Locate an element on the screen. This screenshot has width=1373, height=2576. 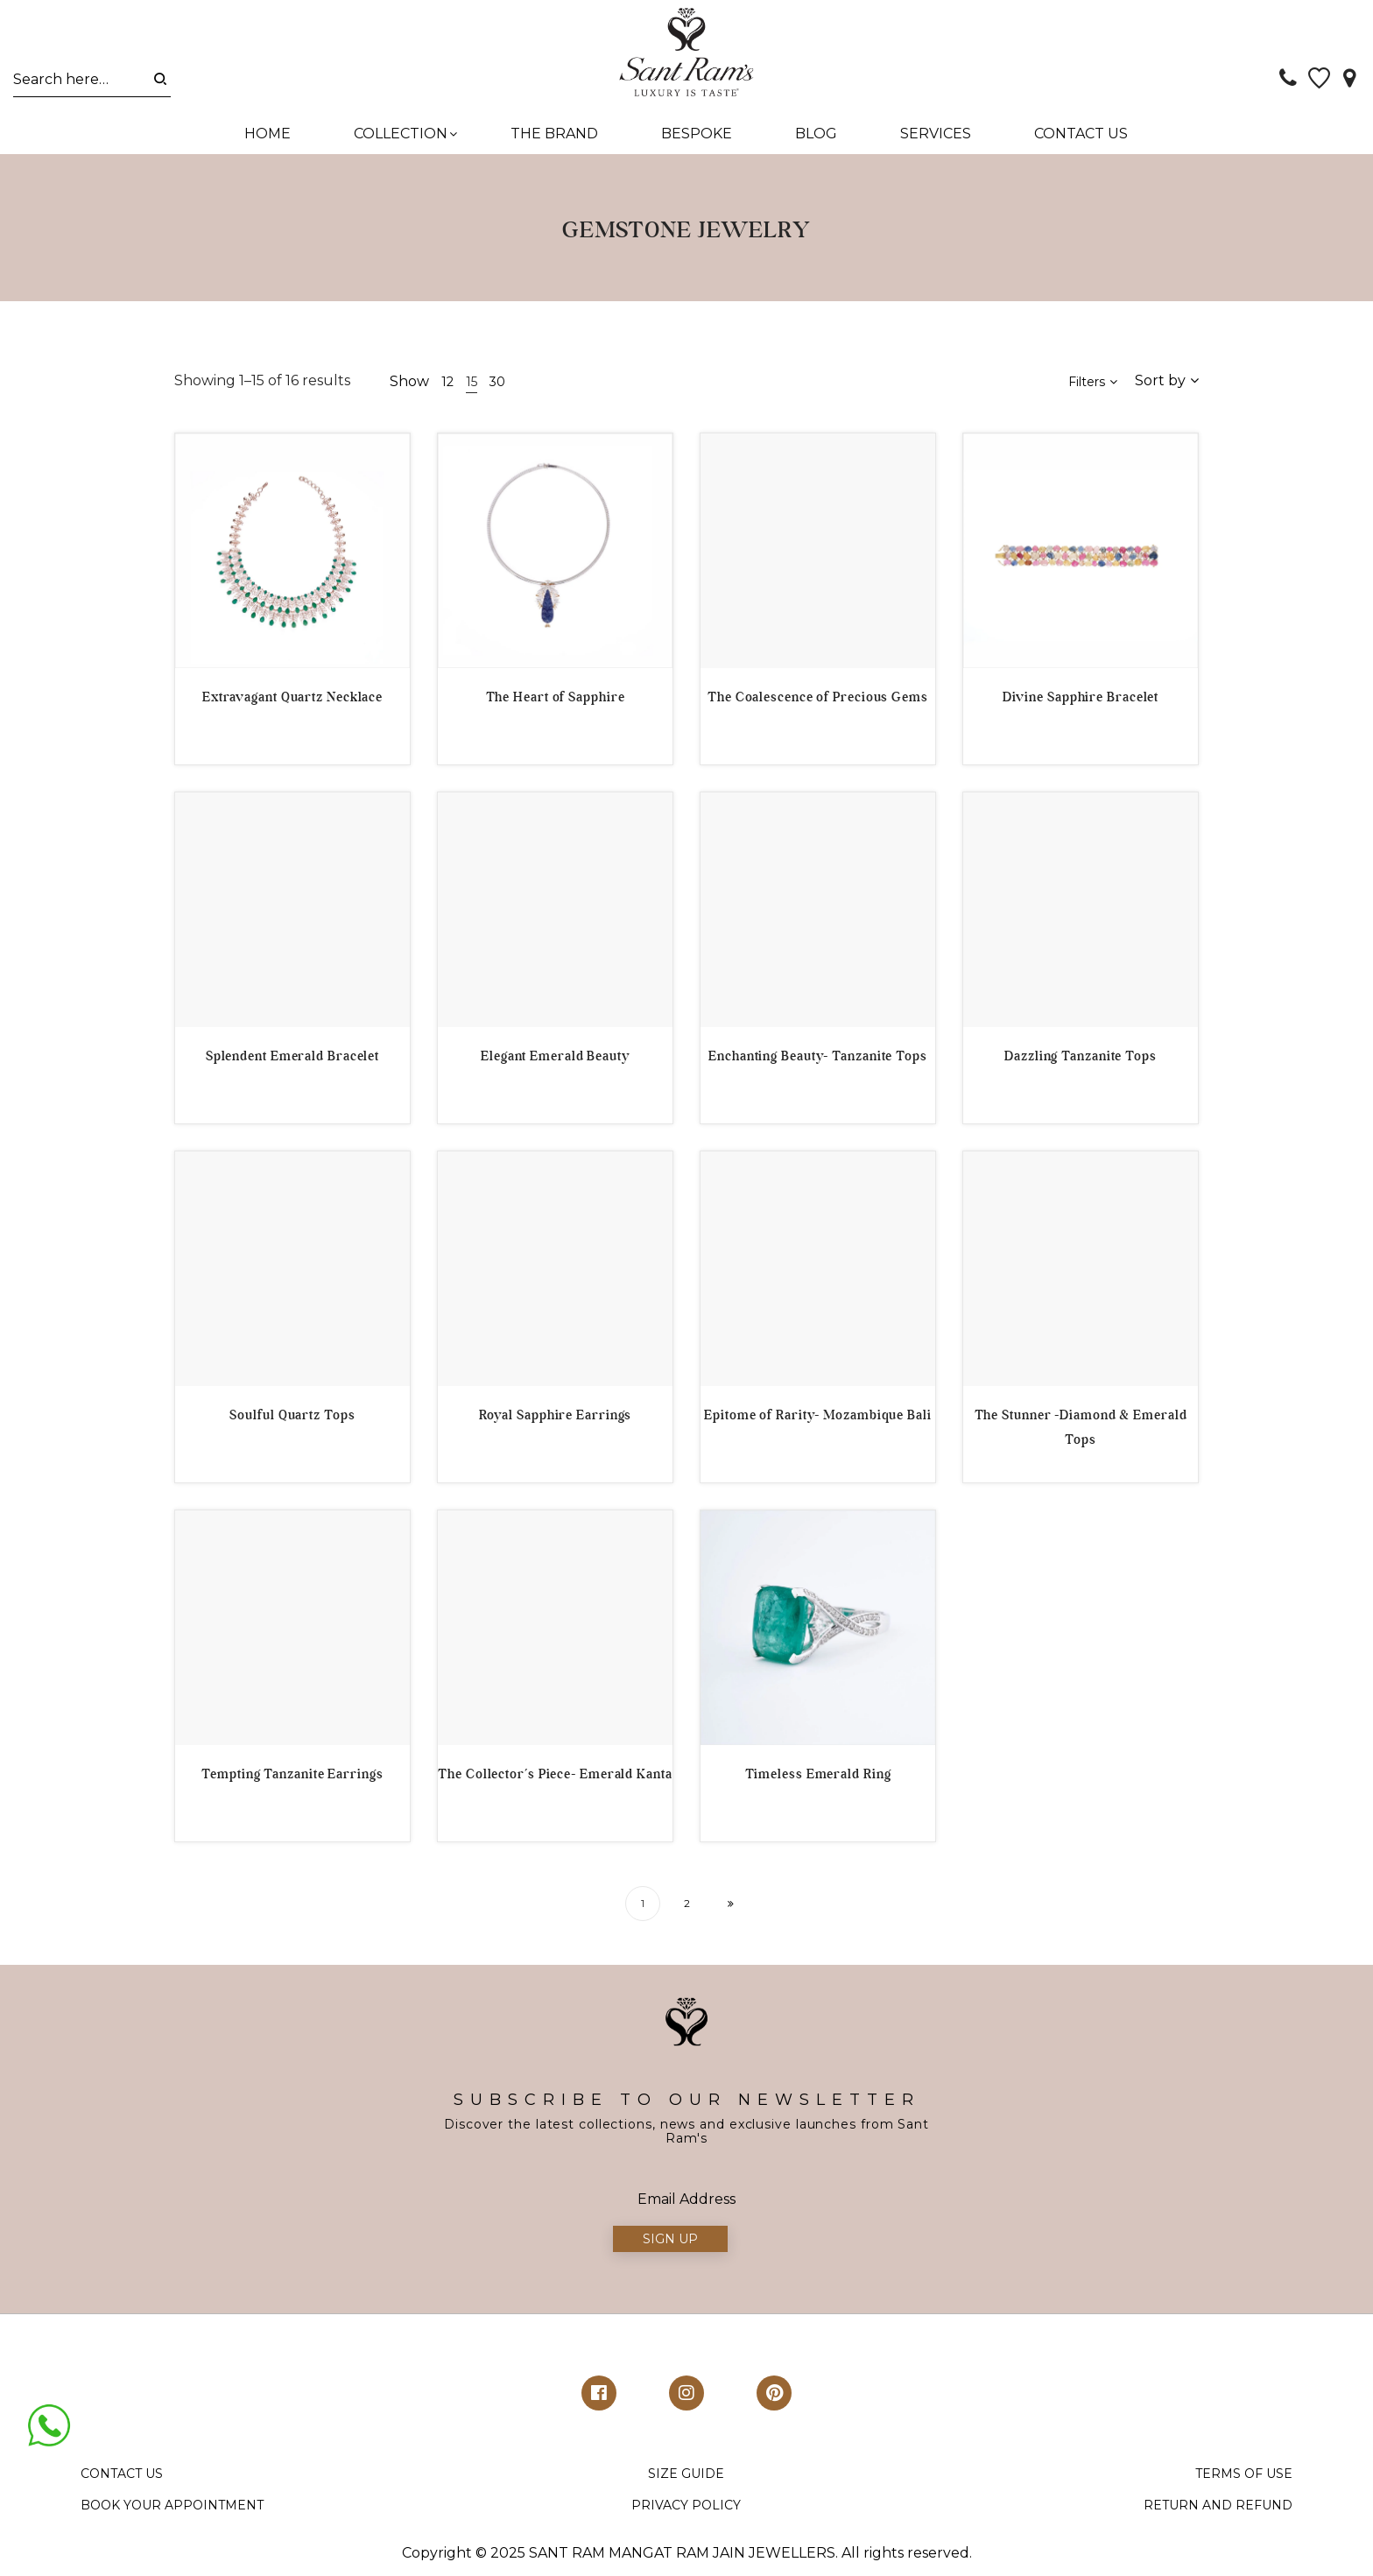
PRIVACY POLICY is located at coordinates (686, 2509).